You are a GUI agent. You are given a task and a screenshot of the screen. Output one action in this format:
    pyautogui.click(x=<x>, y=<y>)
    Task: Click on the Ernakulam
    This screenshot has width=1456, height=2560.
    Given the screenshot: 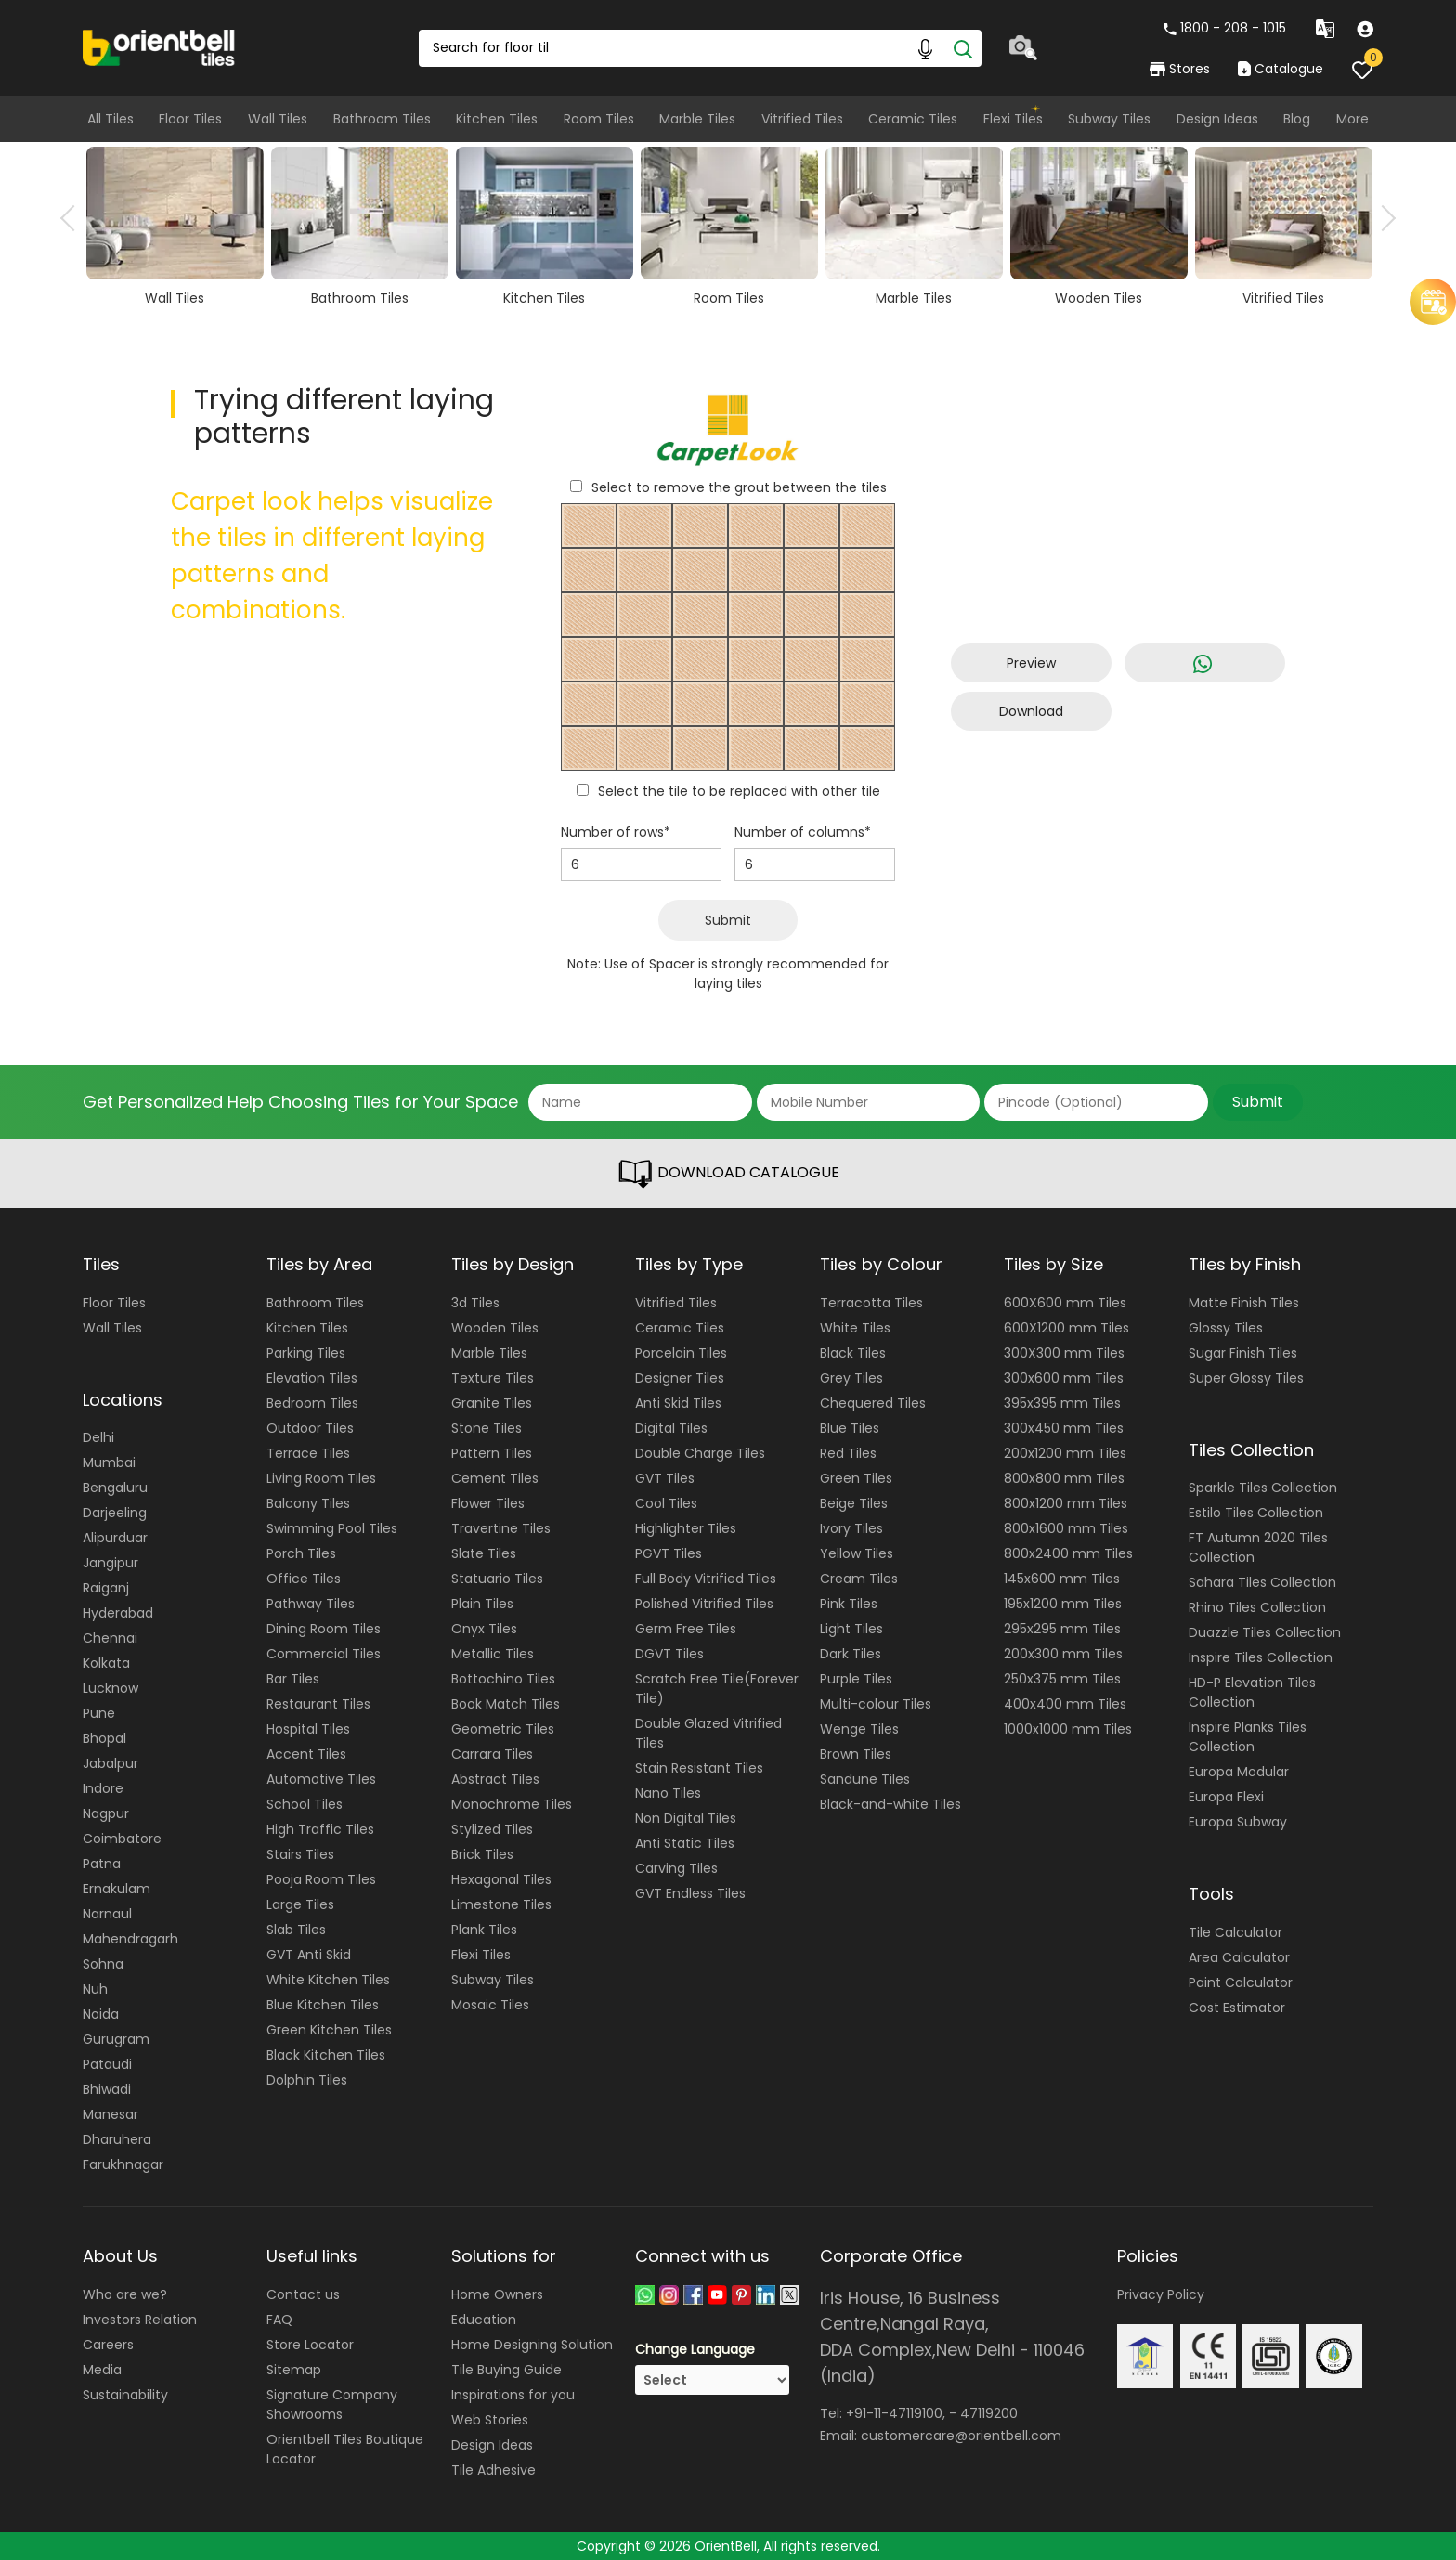 What is the action you would take?
    pyautogui.click(x=116, y=1888)
    